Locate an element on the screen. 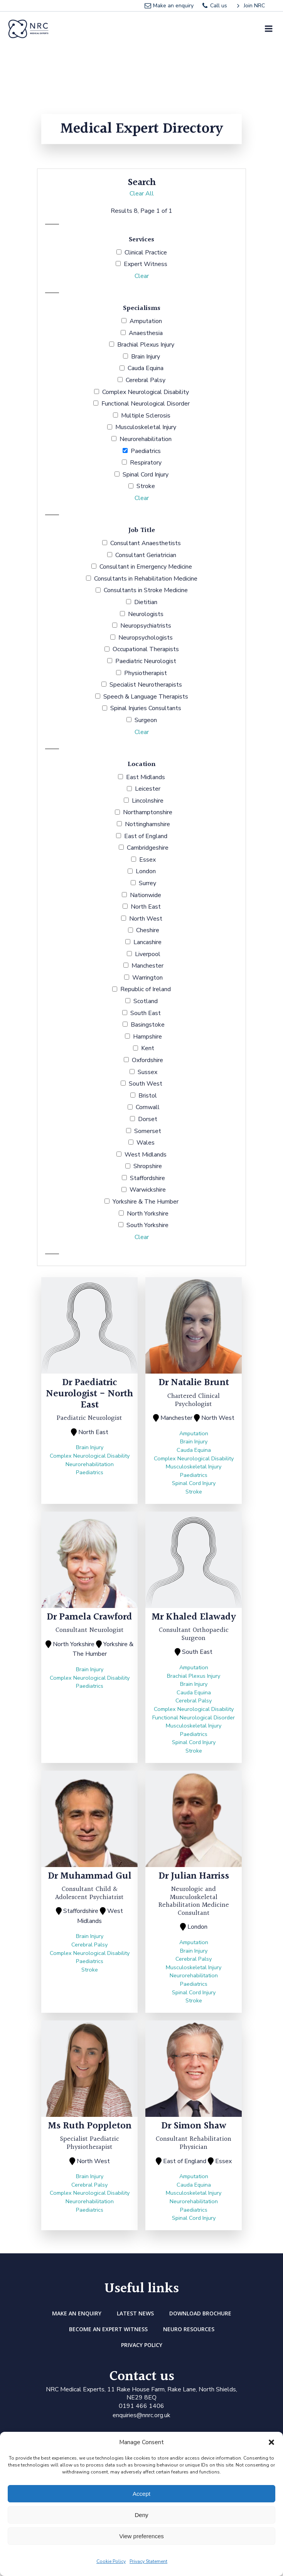  Brain Injury is located at coordinates (145, 356).